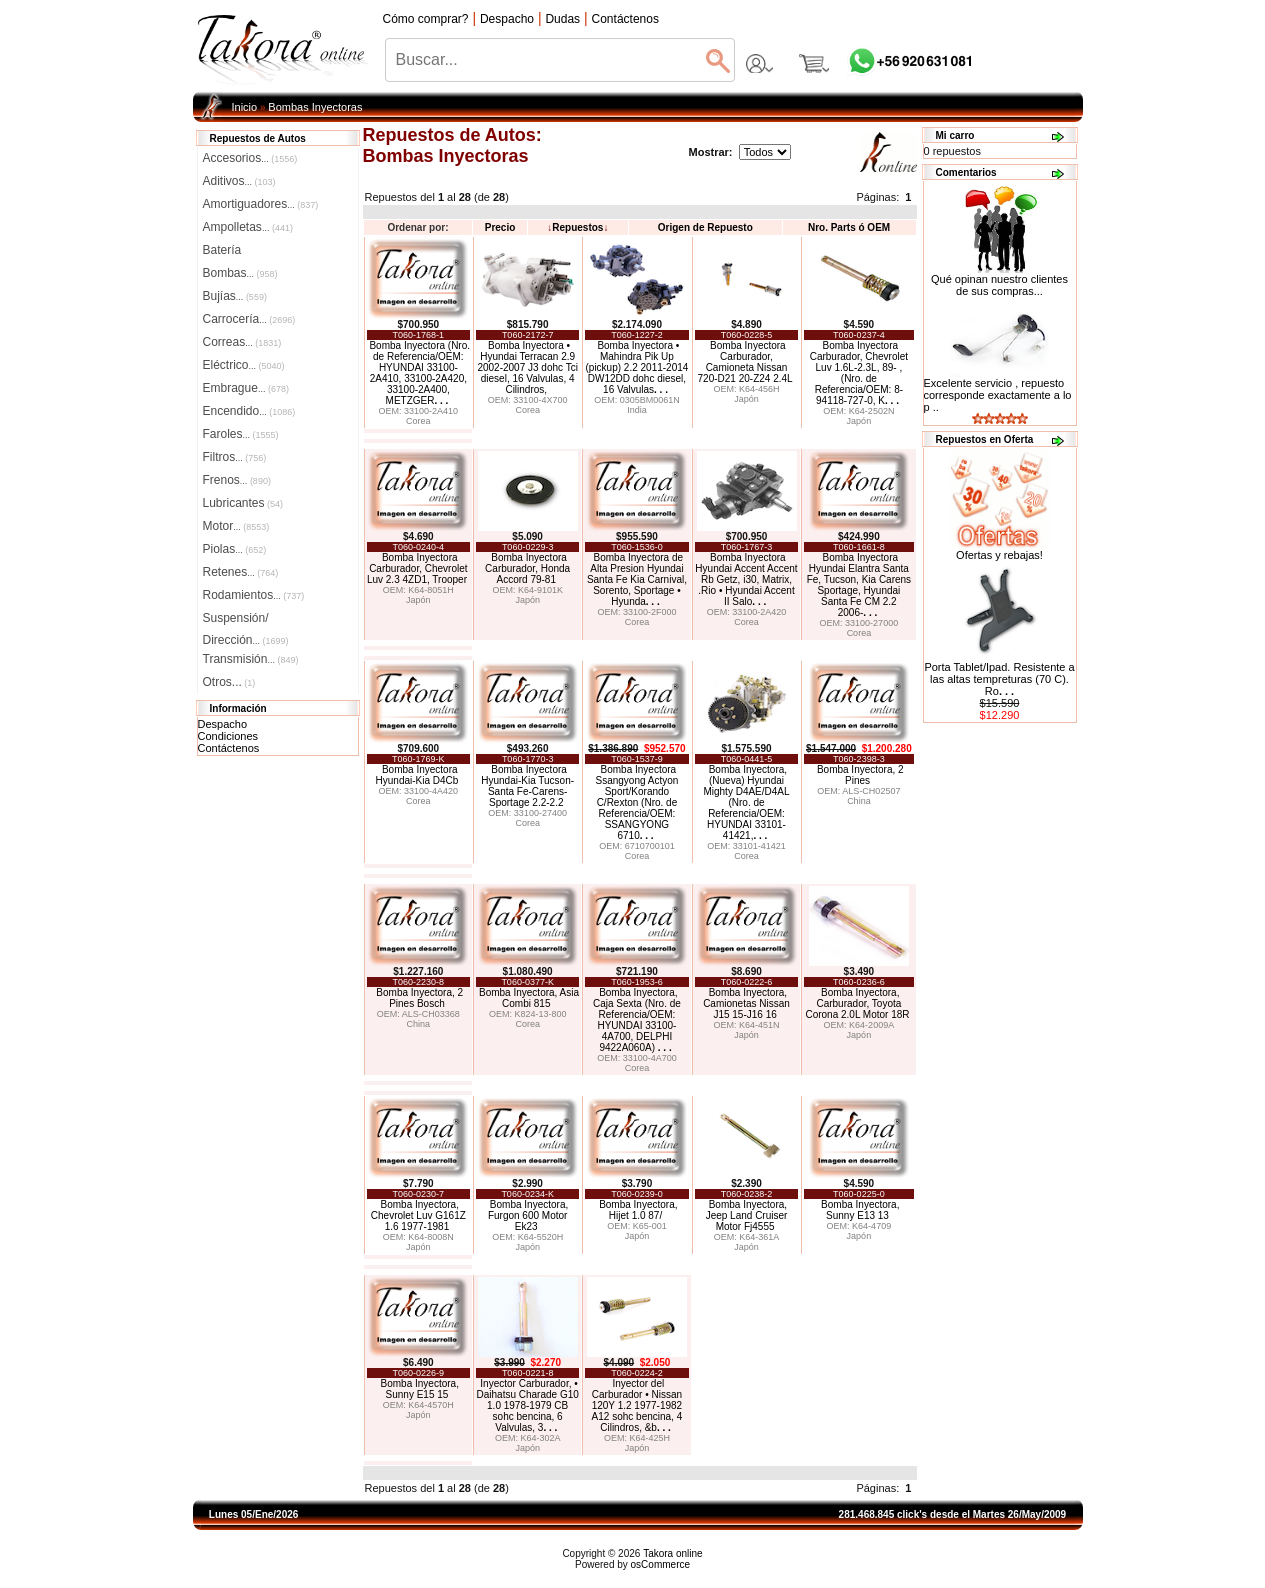 The width and height of the screenshot is (1265, 1588). I want to click on Faroles, so click(241, 434).